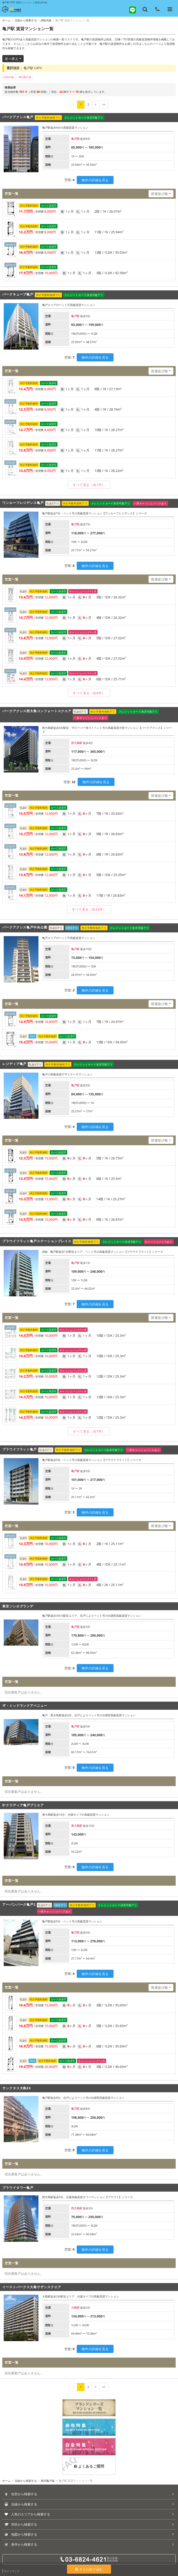 The image size is (178, 2576). Describe the element at coordinates (36, 711) in the screenshot. I see `パークアクシス西大島コンフォートスクエア` at that location.